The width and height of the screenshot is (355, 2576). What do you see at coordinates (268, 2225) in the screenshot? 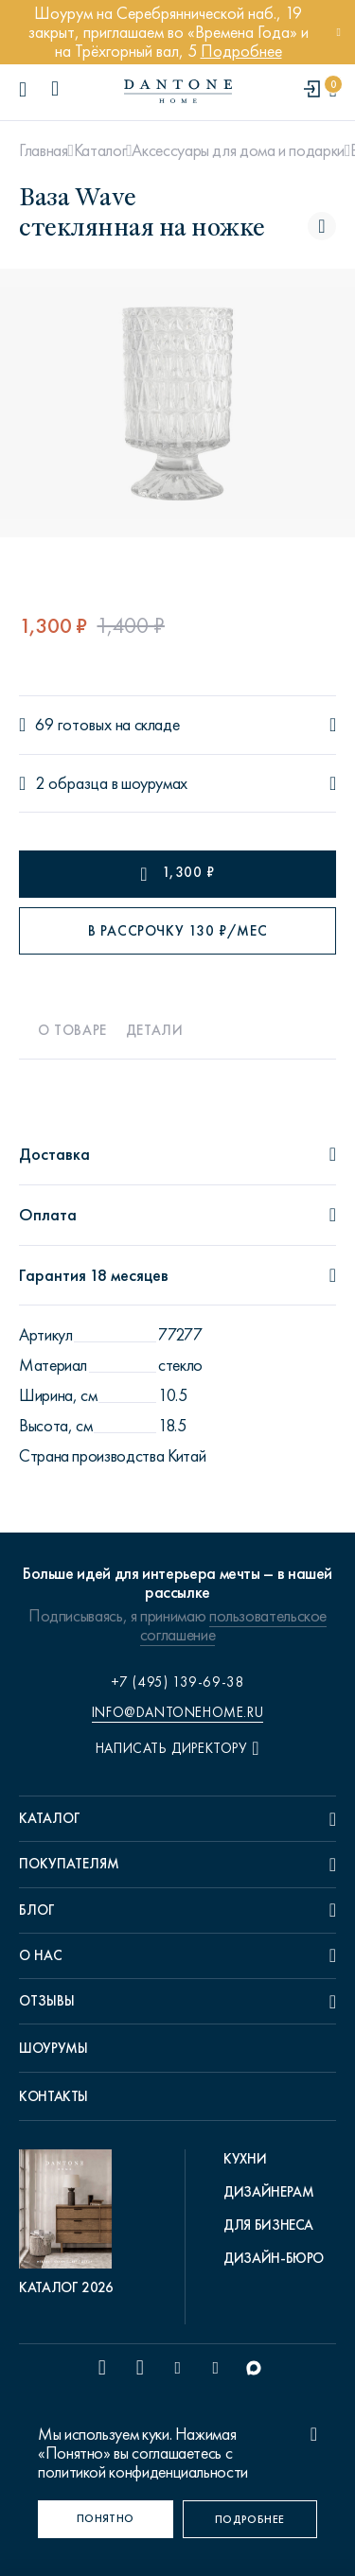
I see `Для бизнеса` at bounding box center [268, 2225].